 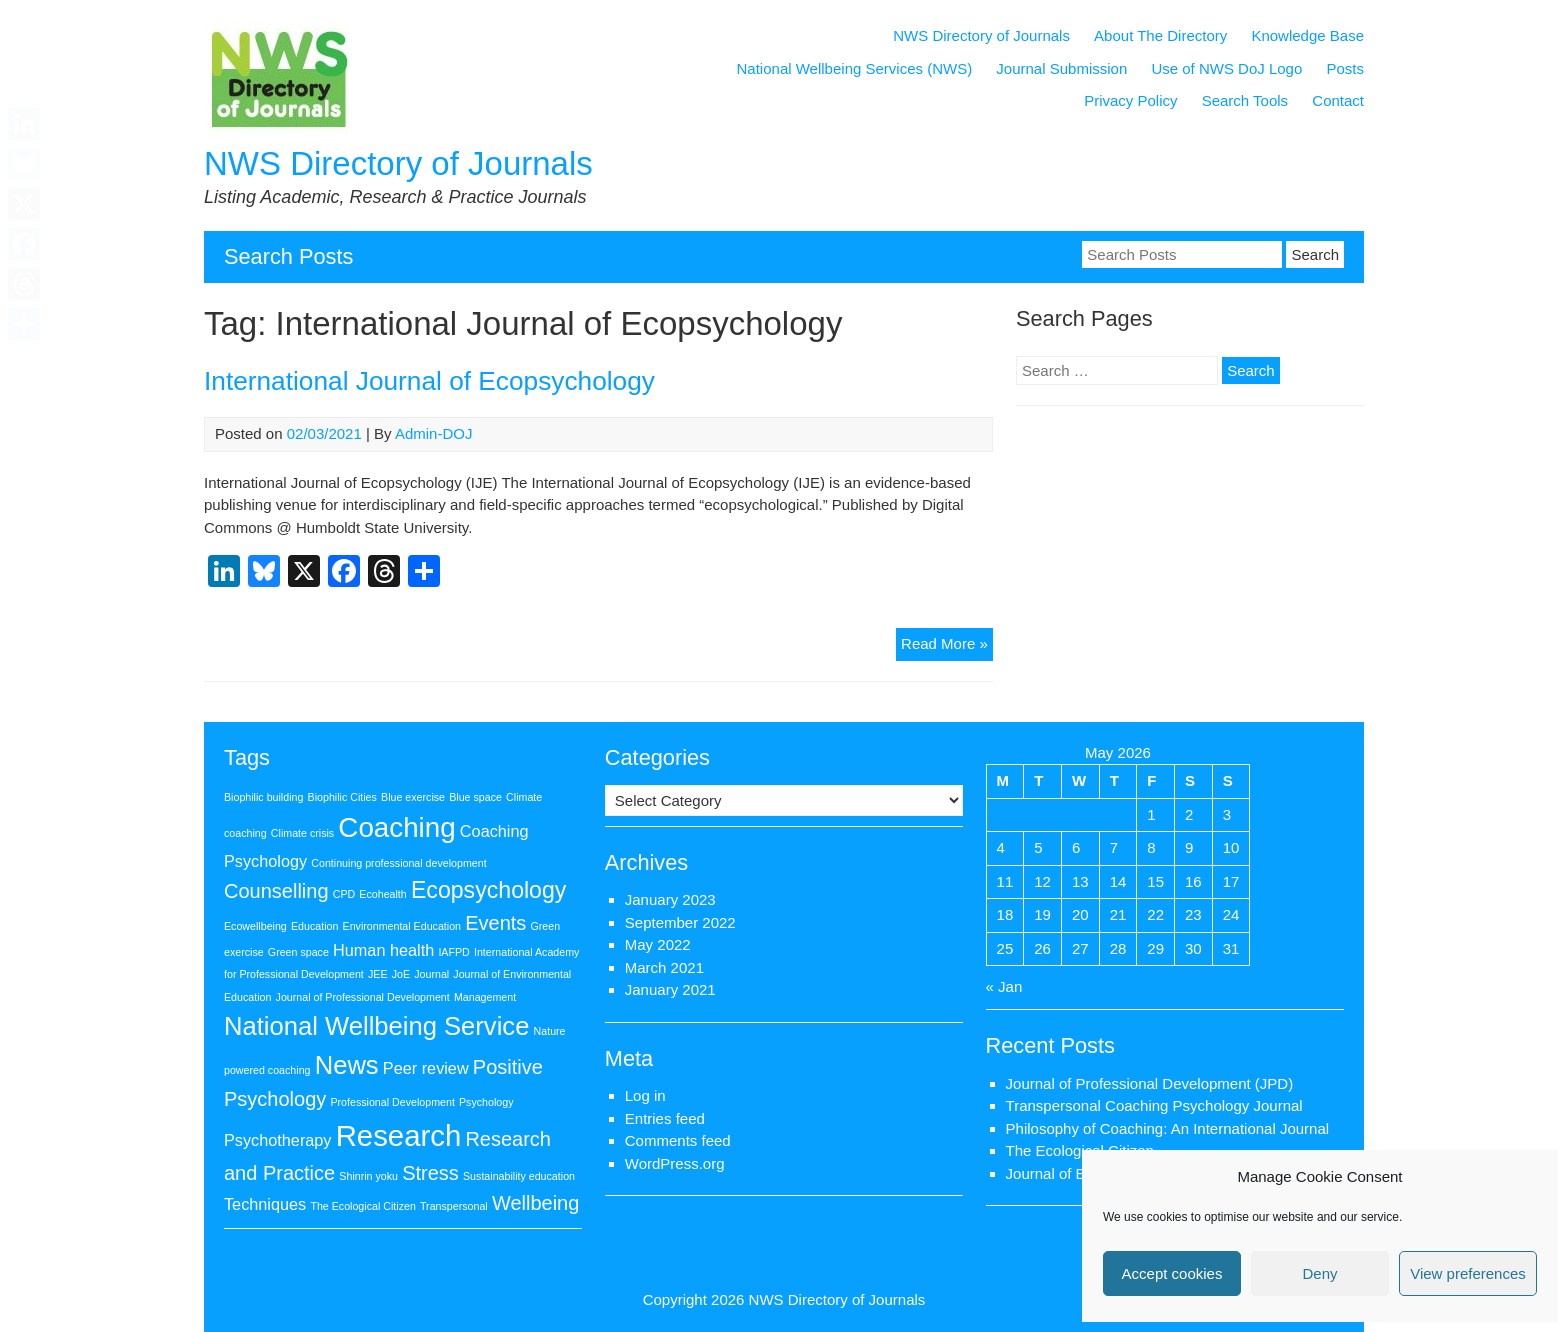 What do you see at coordinates (1150, 1083) in the screenshot?
I see `Journal of Professional Development (JPD)` at bounding box center [1150, 1083].